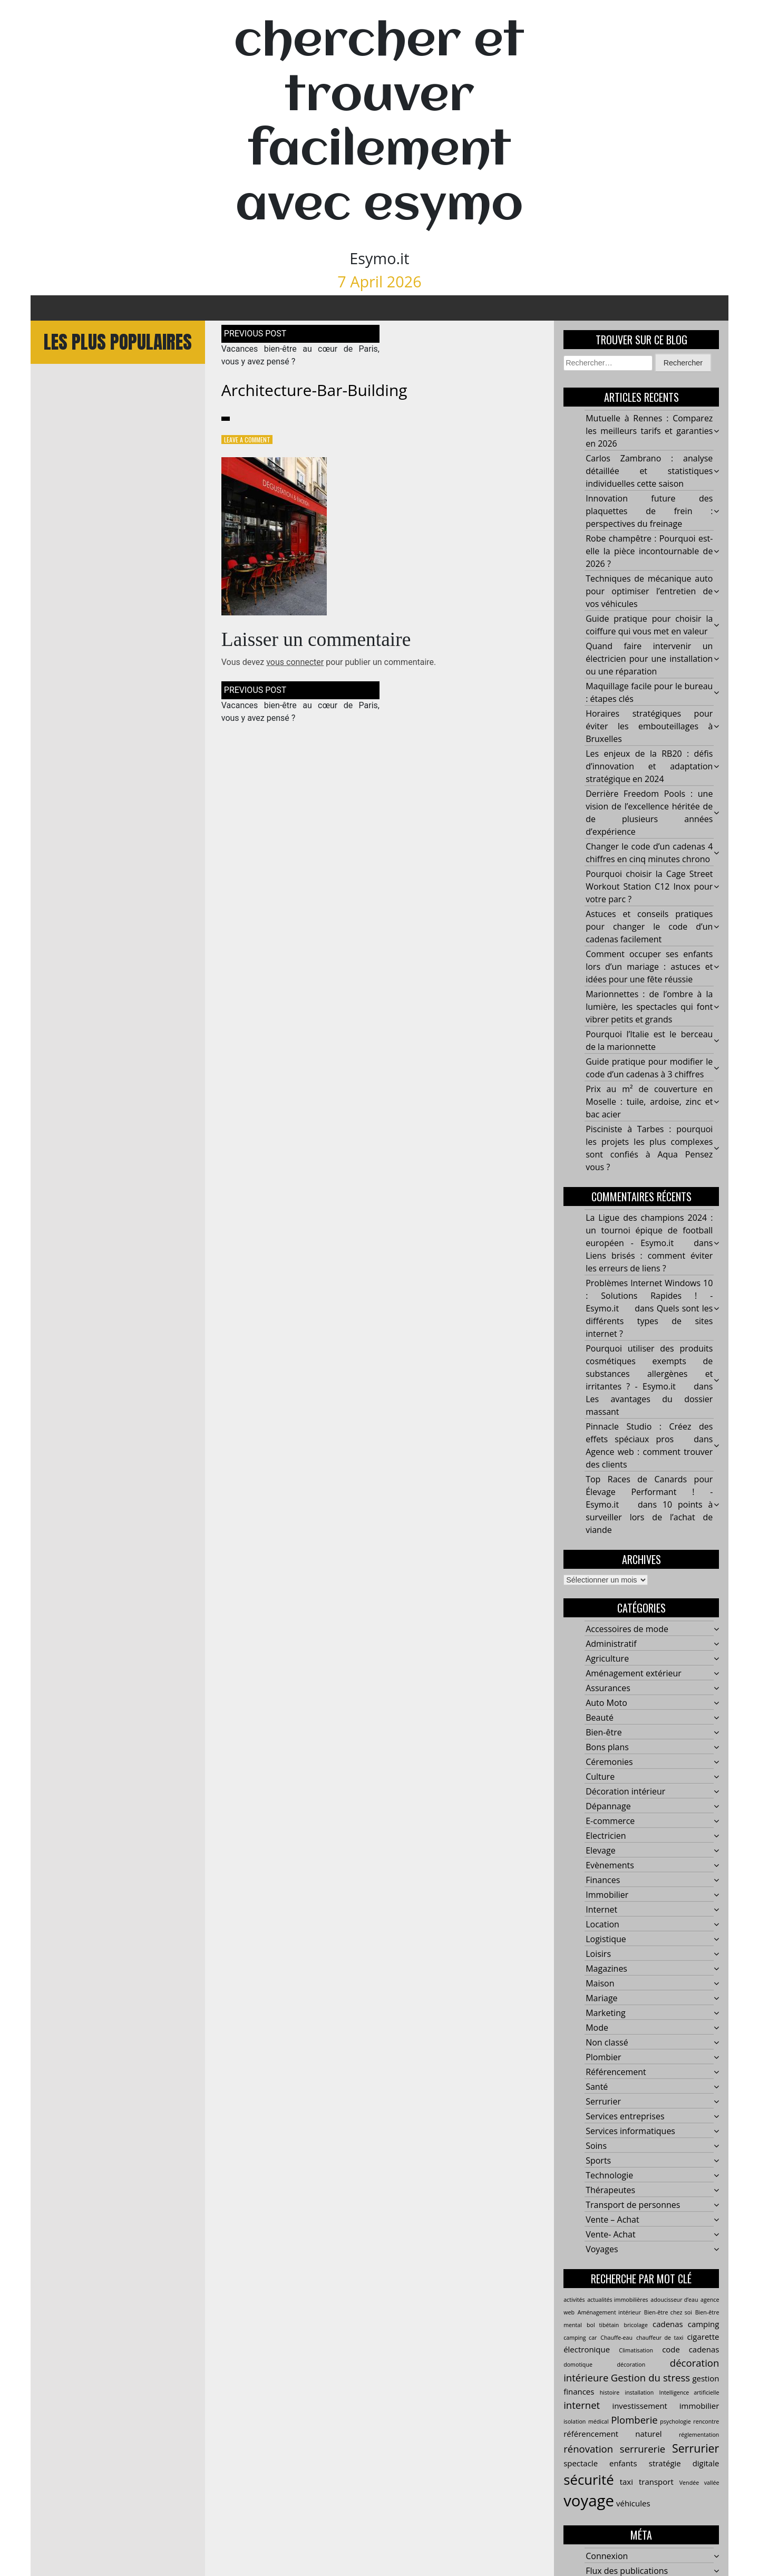 This screenshot has width=759, height=2576. I want to click on actualités immobilières [actualités immobilières (2 éléments)], so click(617, 2300).